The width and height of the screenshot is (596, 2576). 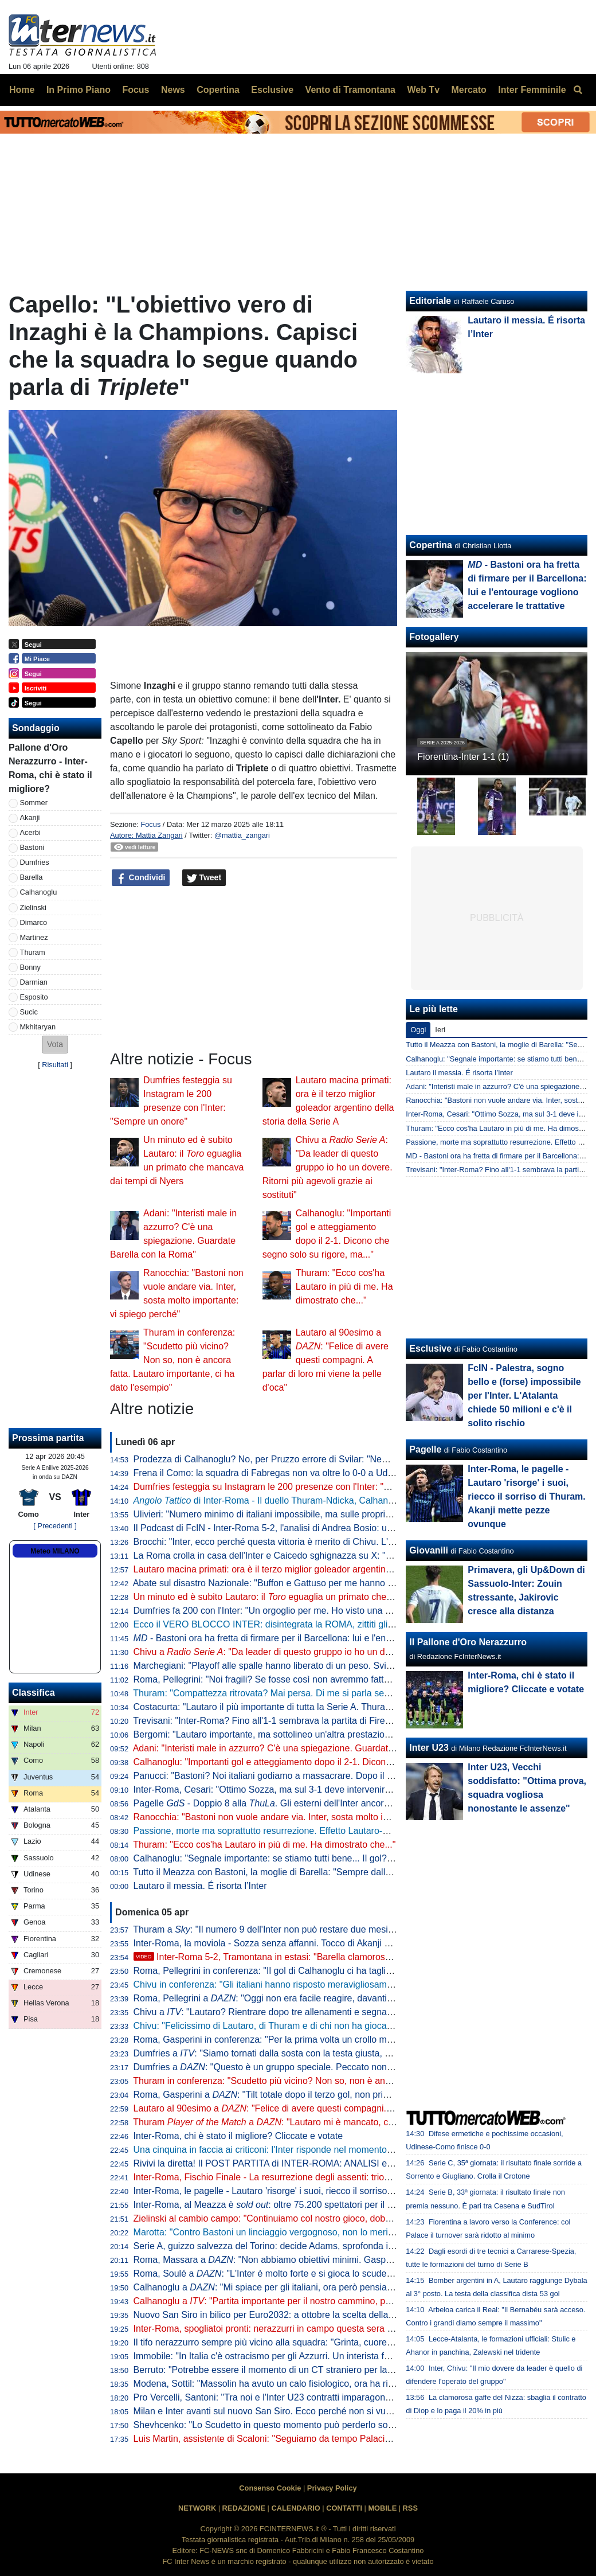 I want to click on Inter-Roma, le pagelle - Lautaro 'risorge' i suoi, riecco il sorriso di Thuram. Akanji mette pezze ovunque, so click(x=342, y=2191).